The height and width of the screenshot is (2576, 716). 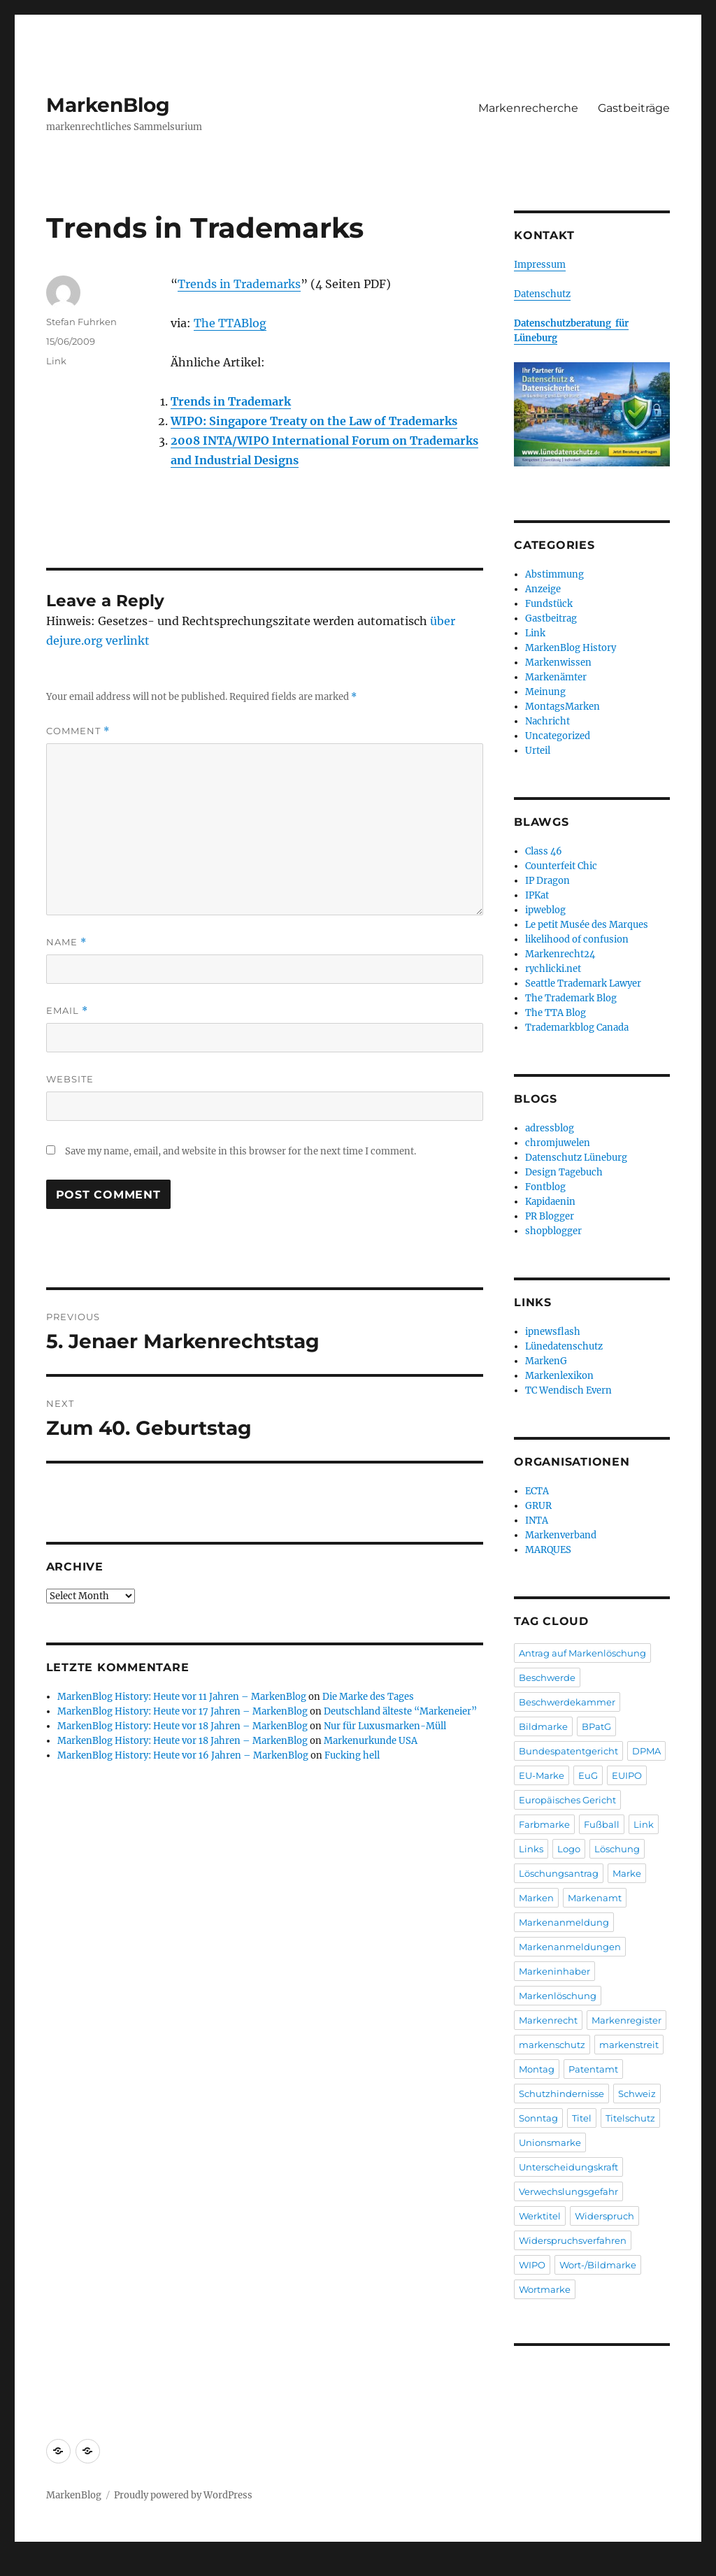 What do you see at coordinates (557, 736) in the screenshot?
I see `Uncategorized` at bounding box center [557, 736].